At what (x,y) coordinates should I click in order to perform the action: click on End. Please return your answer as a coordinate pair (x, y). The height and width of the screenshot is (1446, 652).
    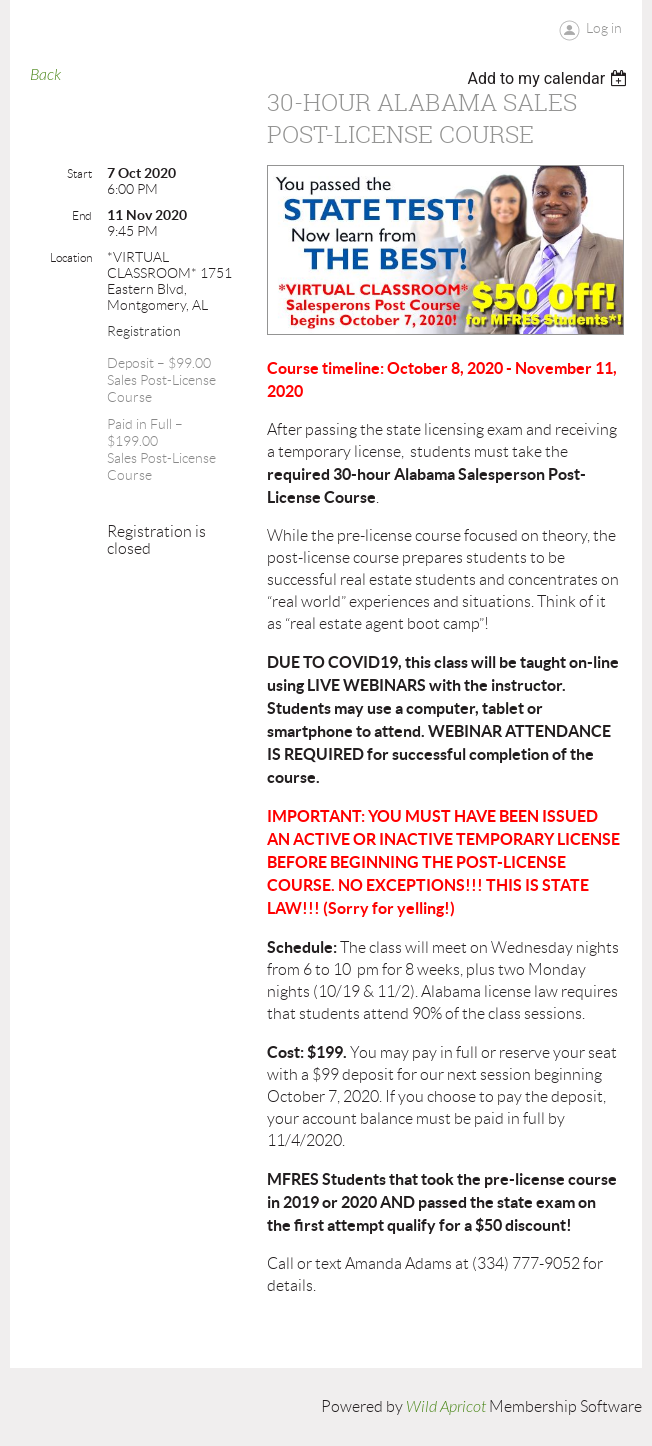
    Looking at the image, I should click on (82, 215).